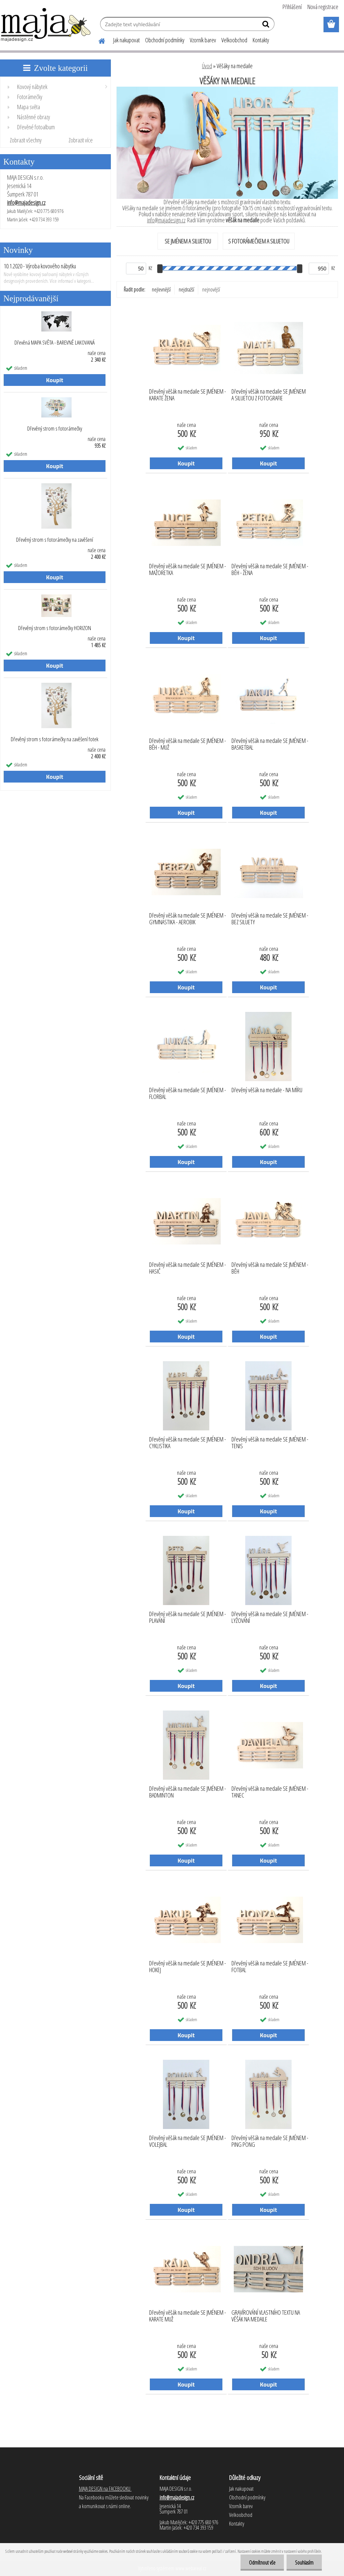 The image size is (344, 2576). I want to click on Dřevěný věšák na medaile SE JMÉNEM - KARATE MUŽ, so click(187, 2316).